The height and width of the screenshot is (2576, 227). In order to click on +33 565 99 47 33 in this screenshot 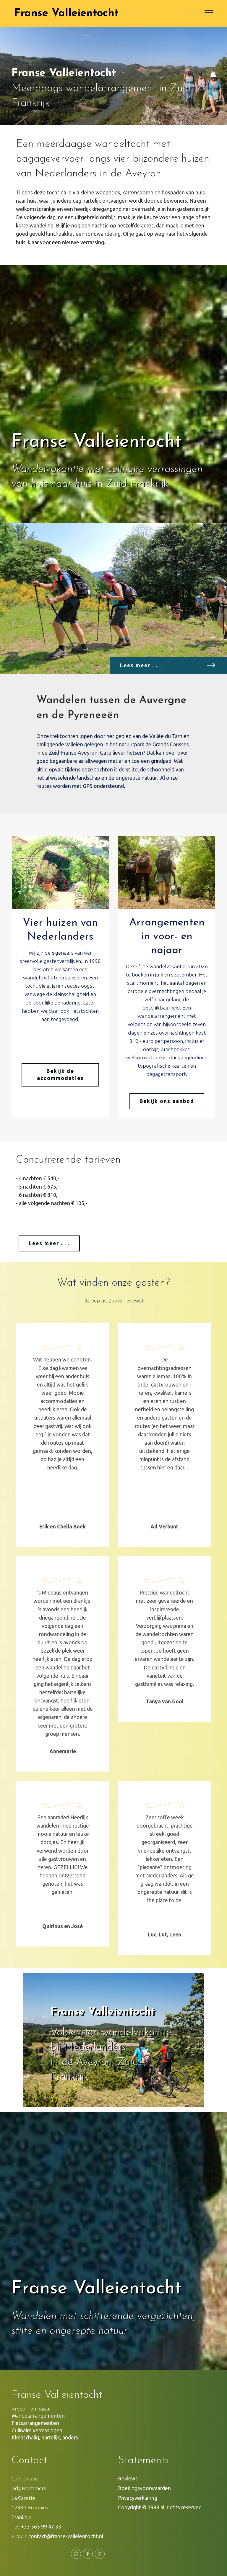, I will do `click(41, 2526)`.